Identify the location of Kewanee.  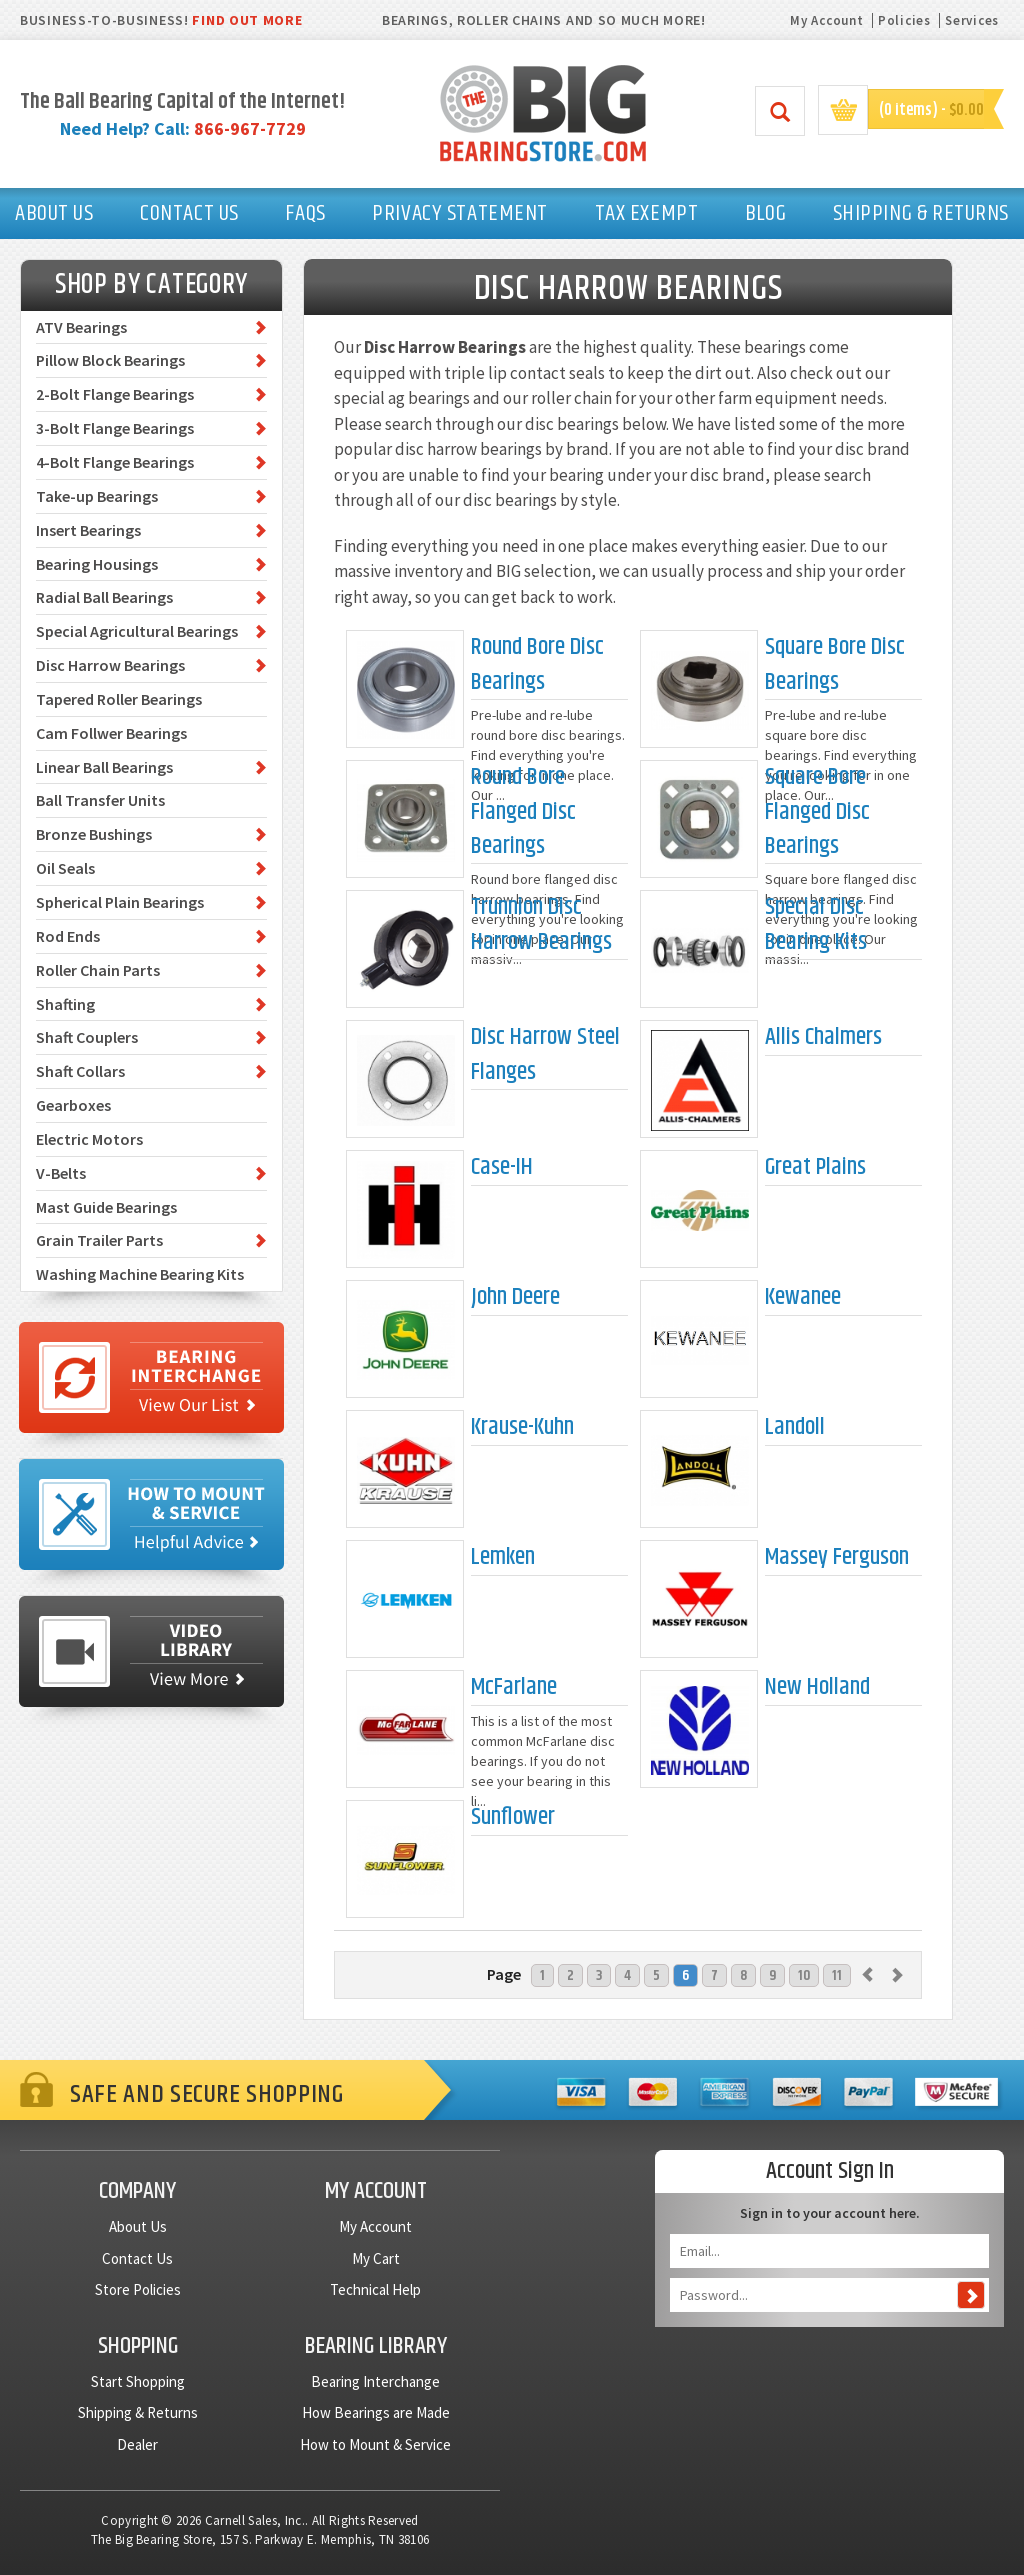
(803, 1297).